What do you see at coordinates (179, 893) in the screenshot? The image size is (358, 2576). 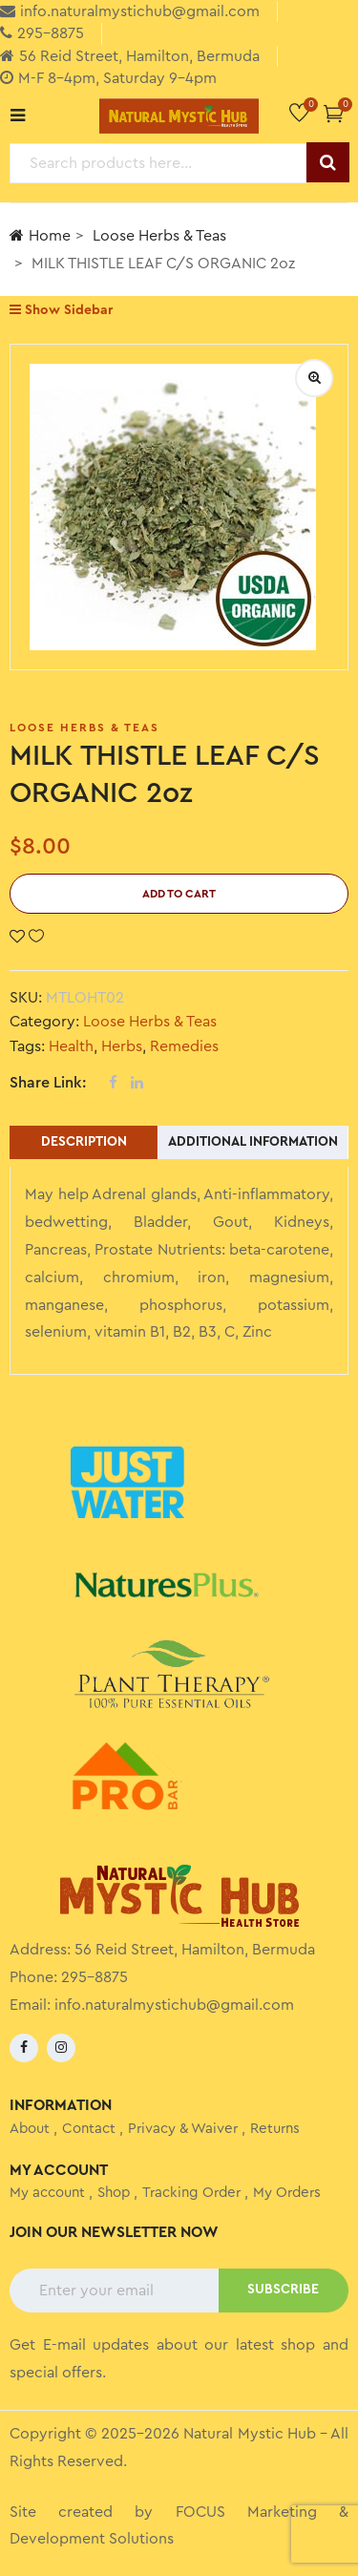 I see `Add to cart` at bounding box center [179, 893].